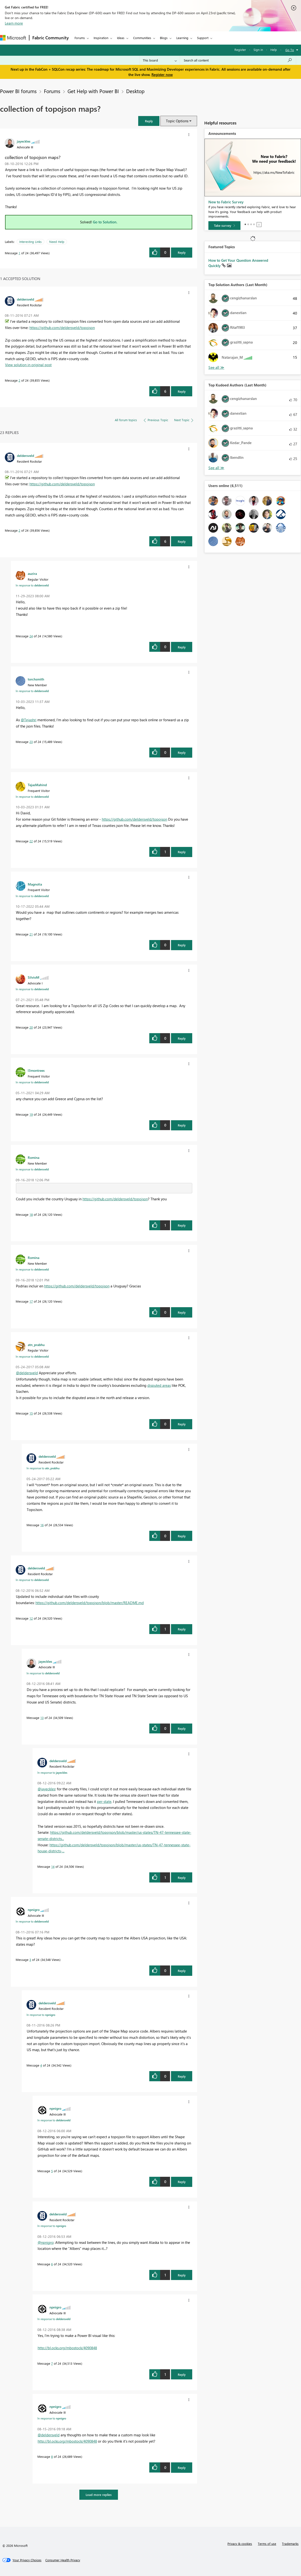 The height and width of the screenshot is (2576, 301). Describe the element at coordinates (30, 1960) in the screenshot. I see `3 [Message 3 of 24]` at that location.